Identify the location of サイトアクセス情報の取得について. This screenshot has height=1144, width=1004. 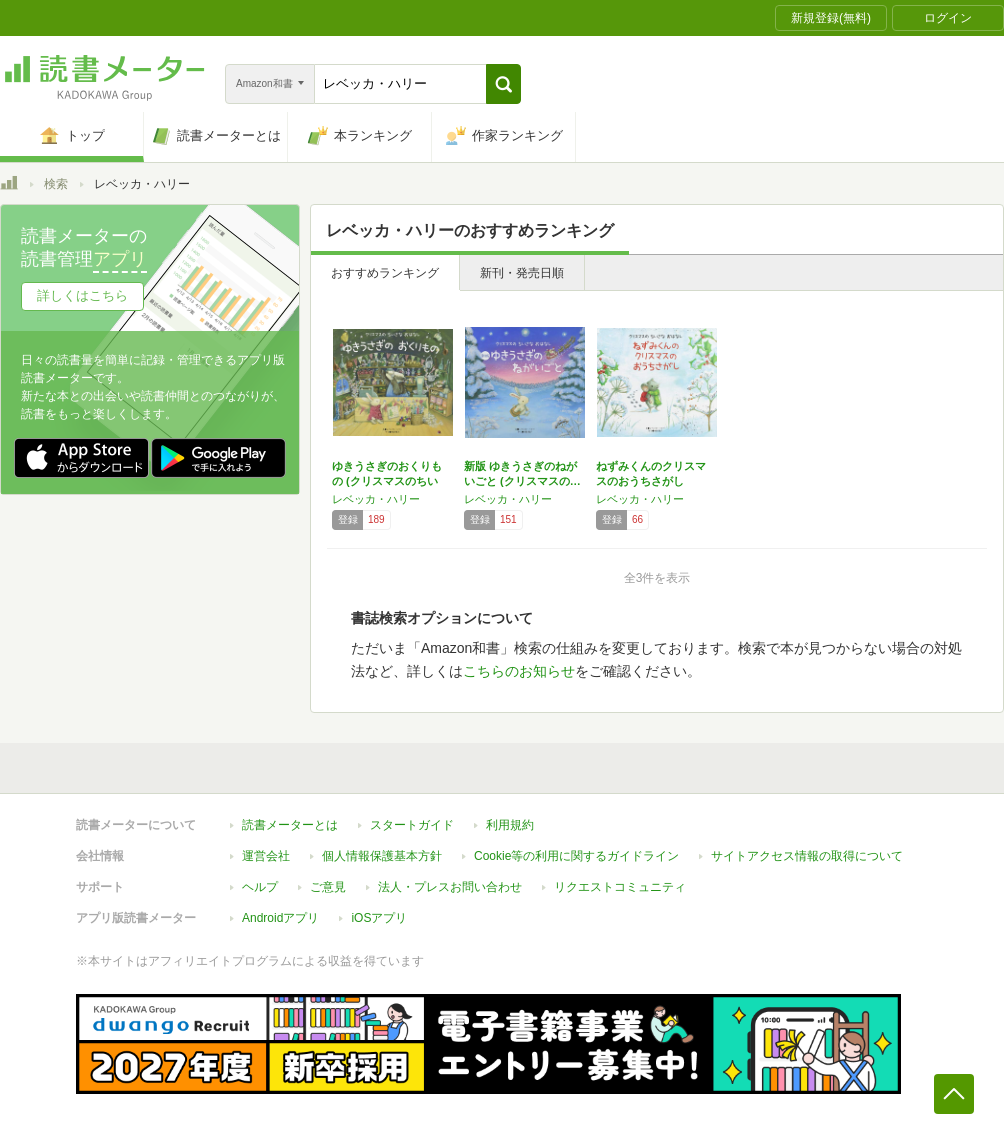
(807, 856).